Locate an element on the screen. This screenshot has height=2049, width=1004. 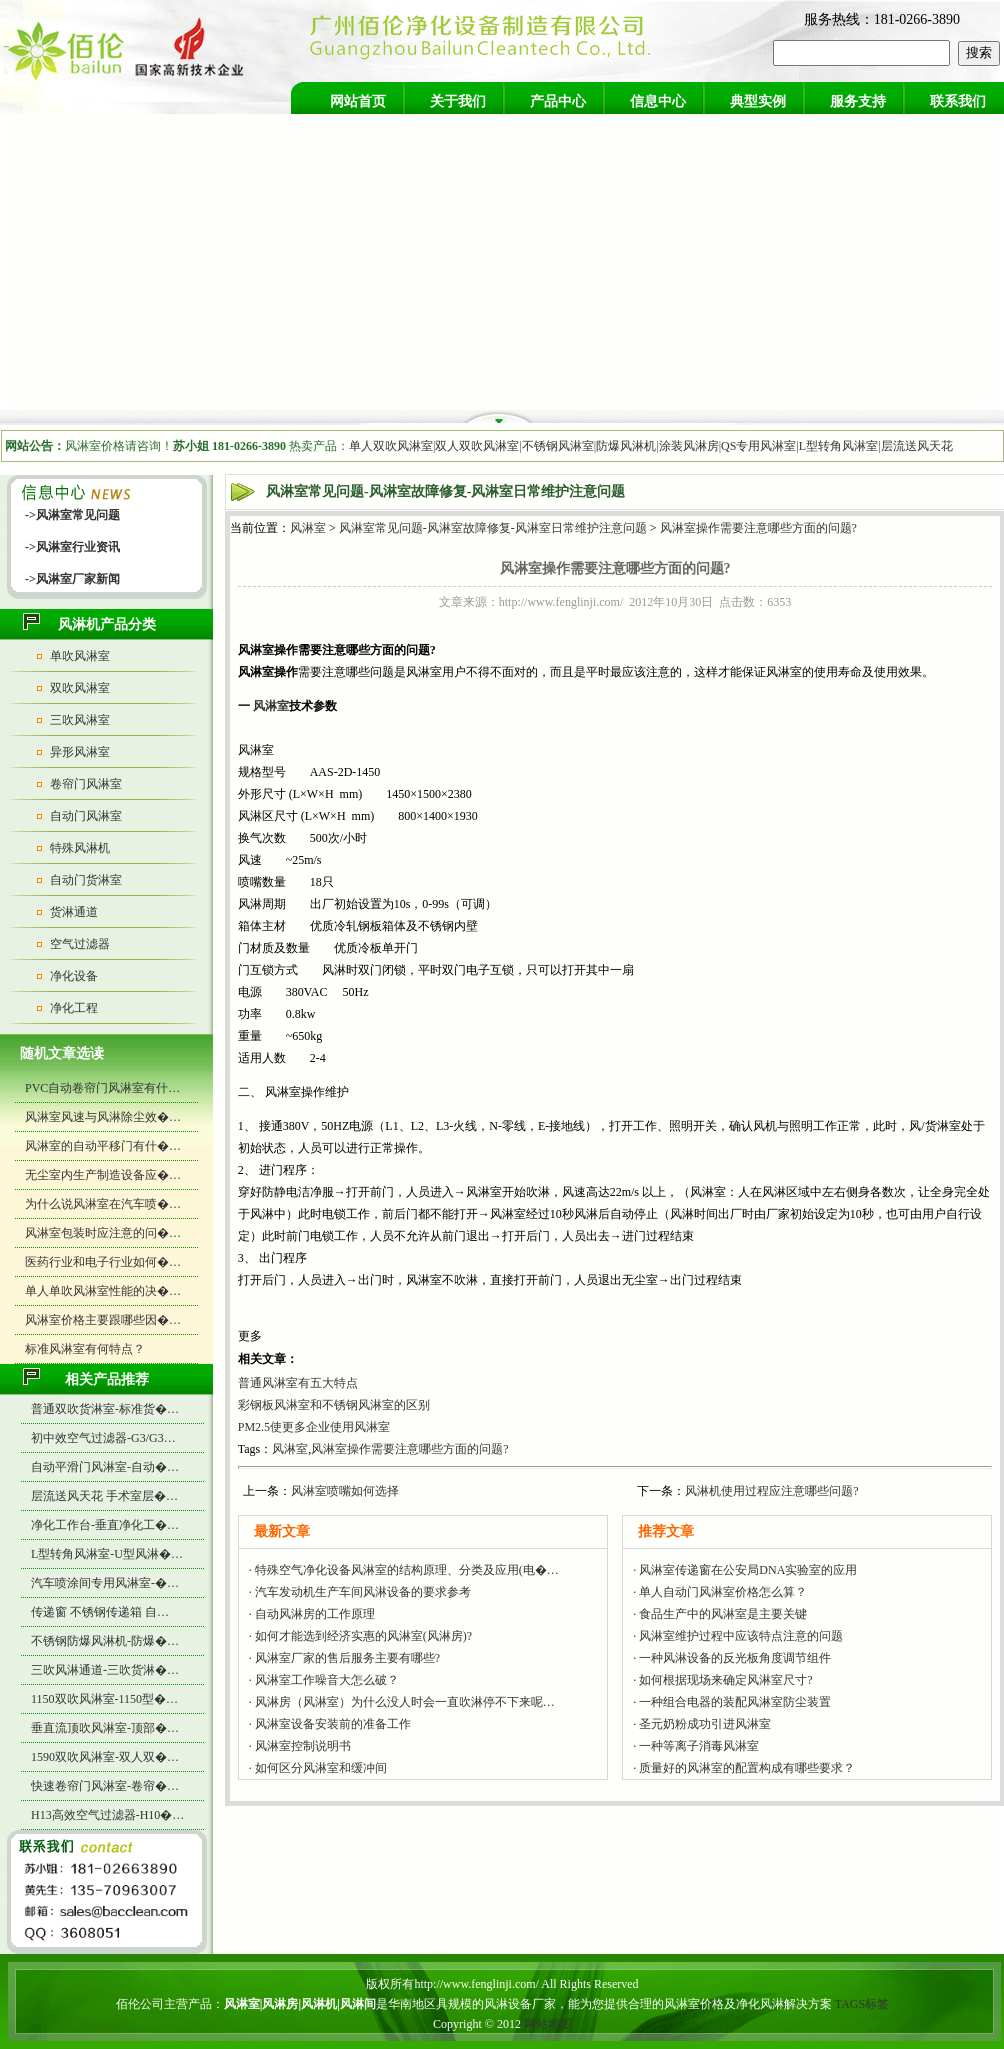
TAGS标签 is located at coordinates (862, 2004).